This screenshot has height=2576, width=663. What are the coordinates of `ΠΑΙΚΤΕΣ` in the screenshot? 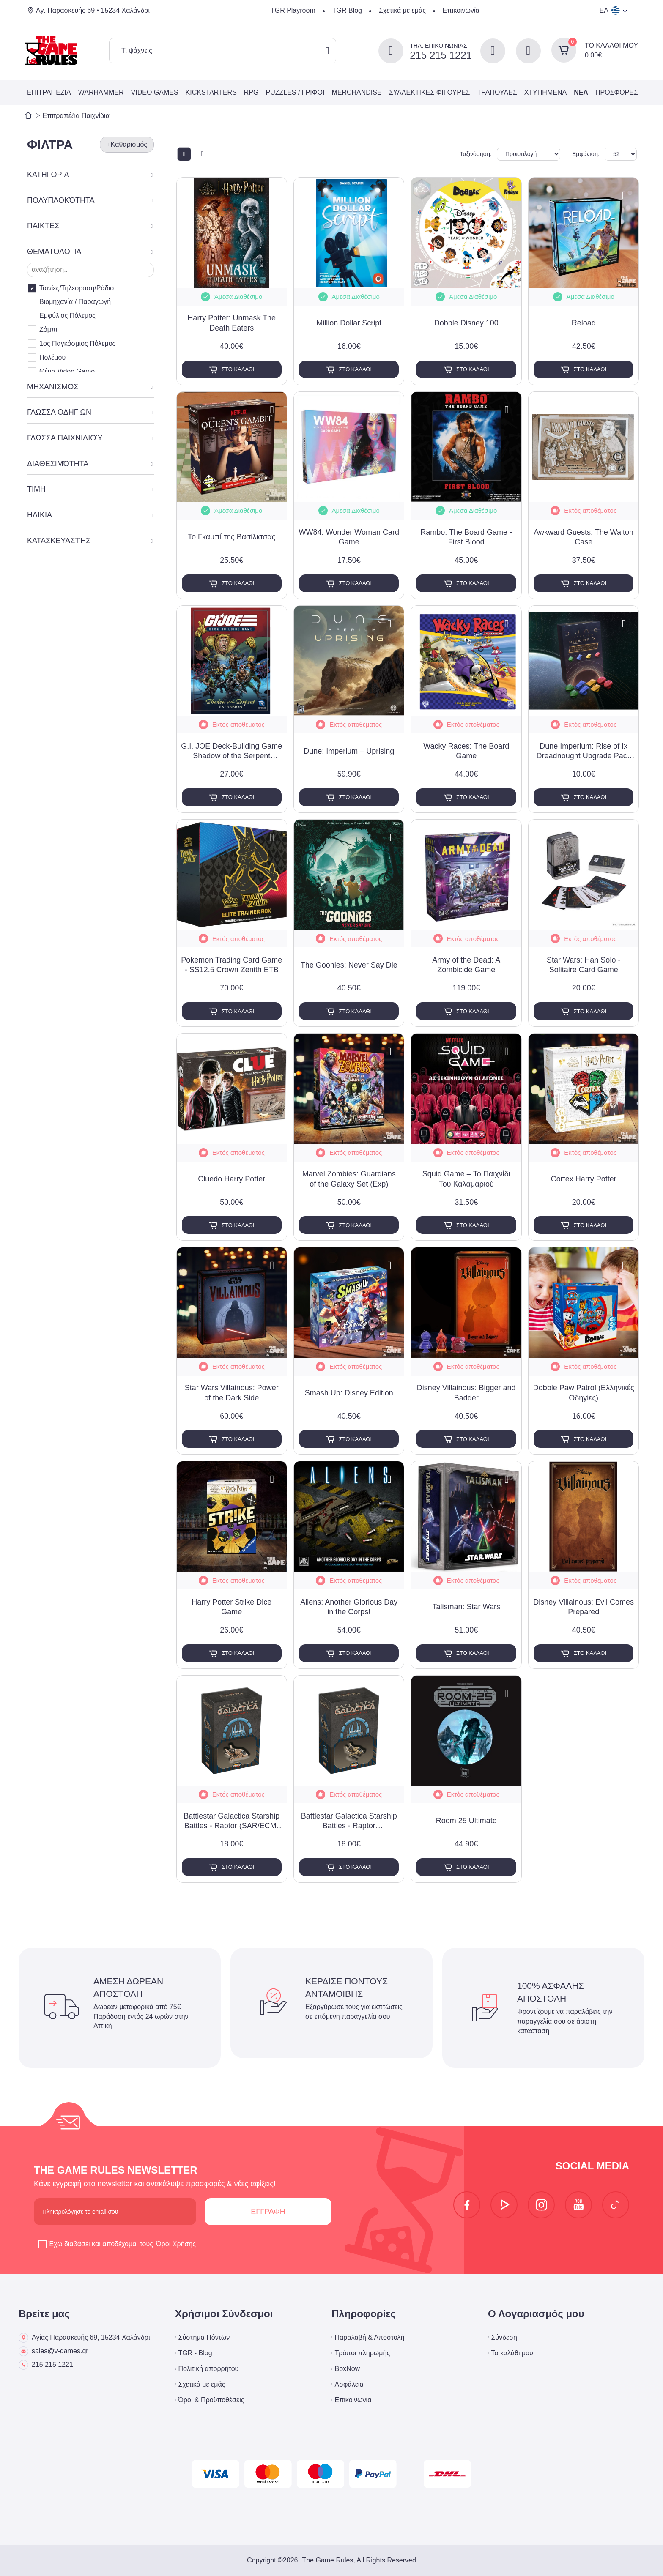 It's located at (43, 226).